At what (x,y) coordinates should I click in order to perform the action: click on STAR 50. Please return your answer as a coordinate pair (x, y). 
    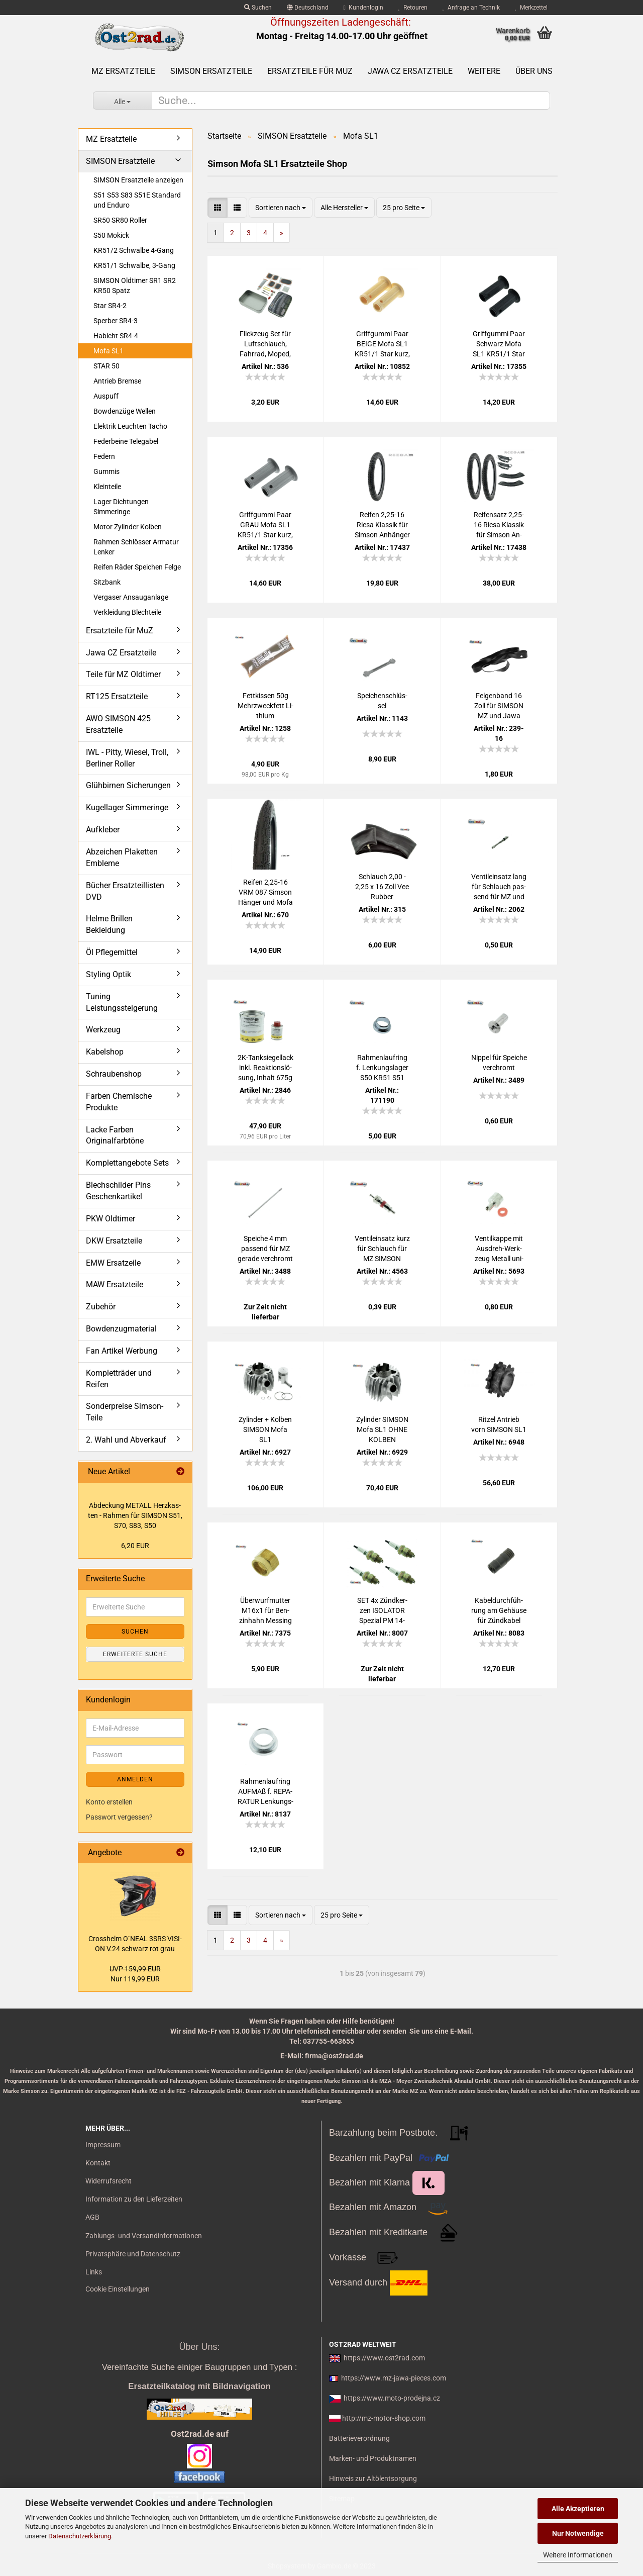
    Looking at the image, I should click on (106, 366).